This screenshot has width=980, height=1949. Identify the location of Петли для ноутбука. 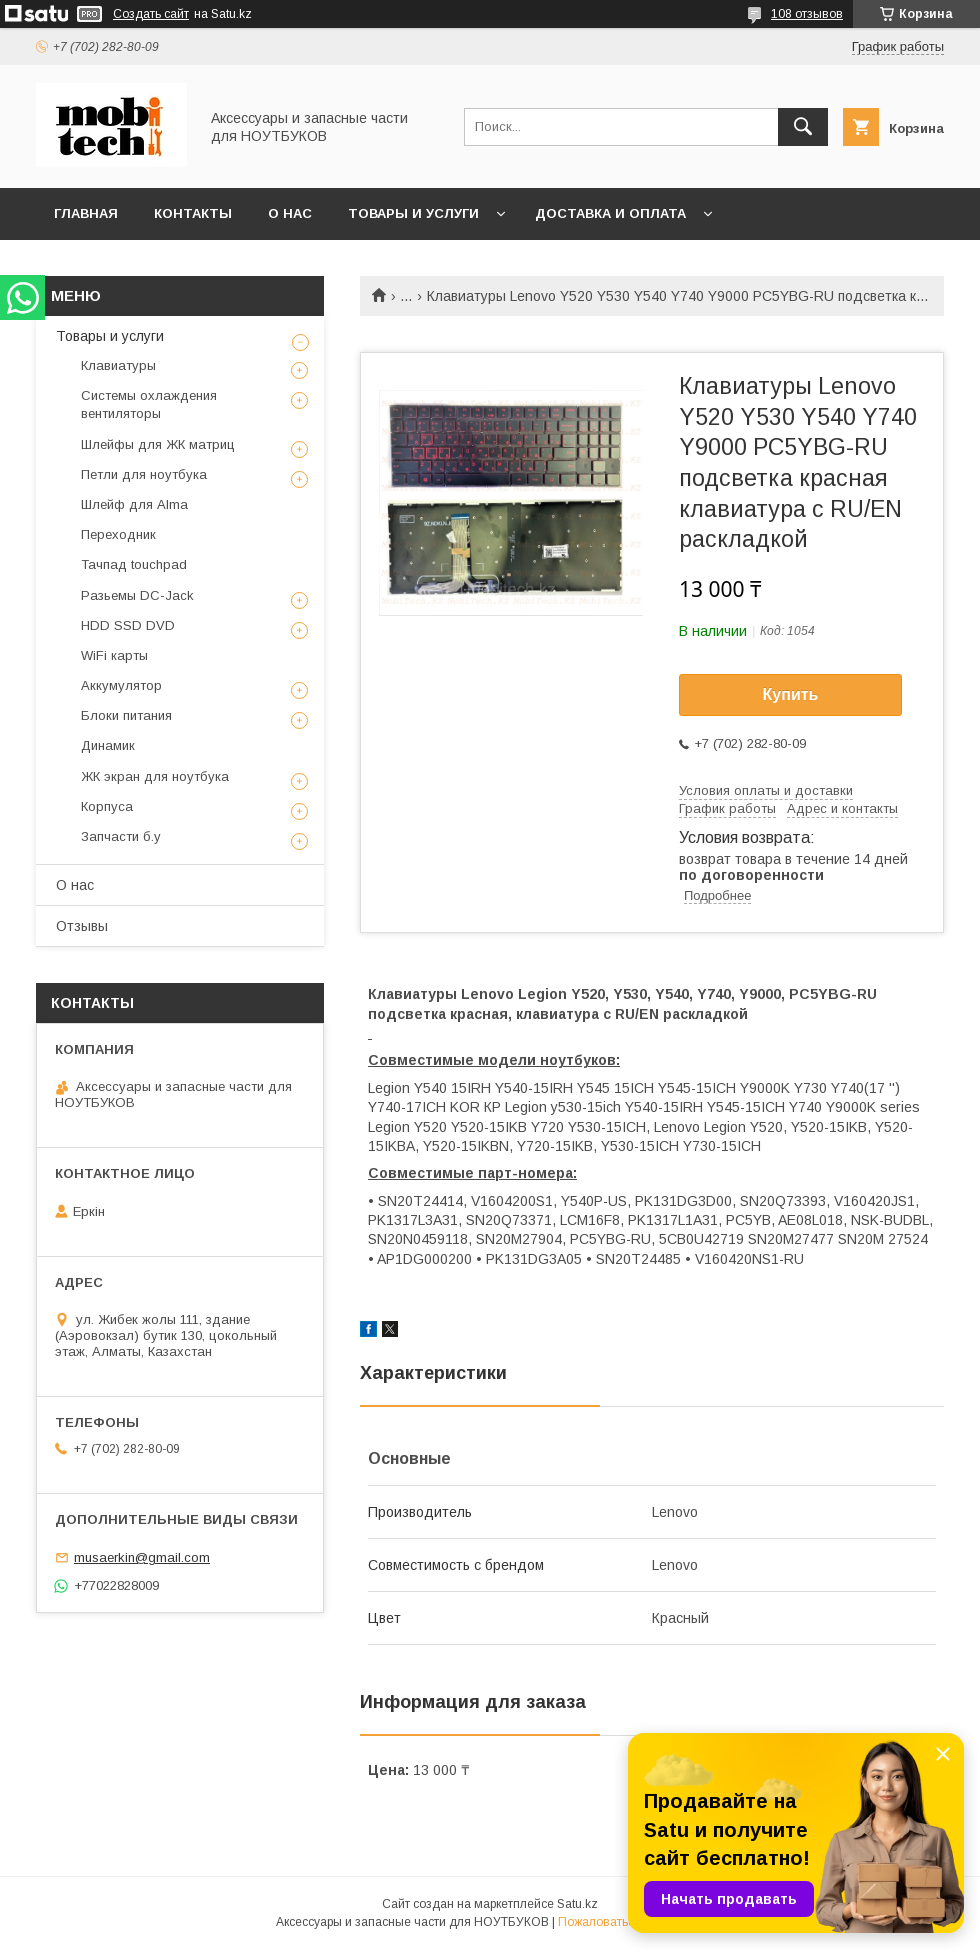
(144, 474).